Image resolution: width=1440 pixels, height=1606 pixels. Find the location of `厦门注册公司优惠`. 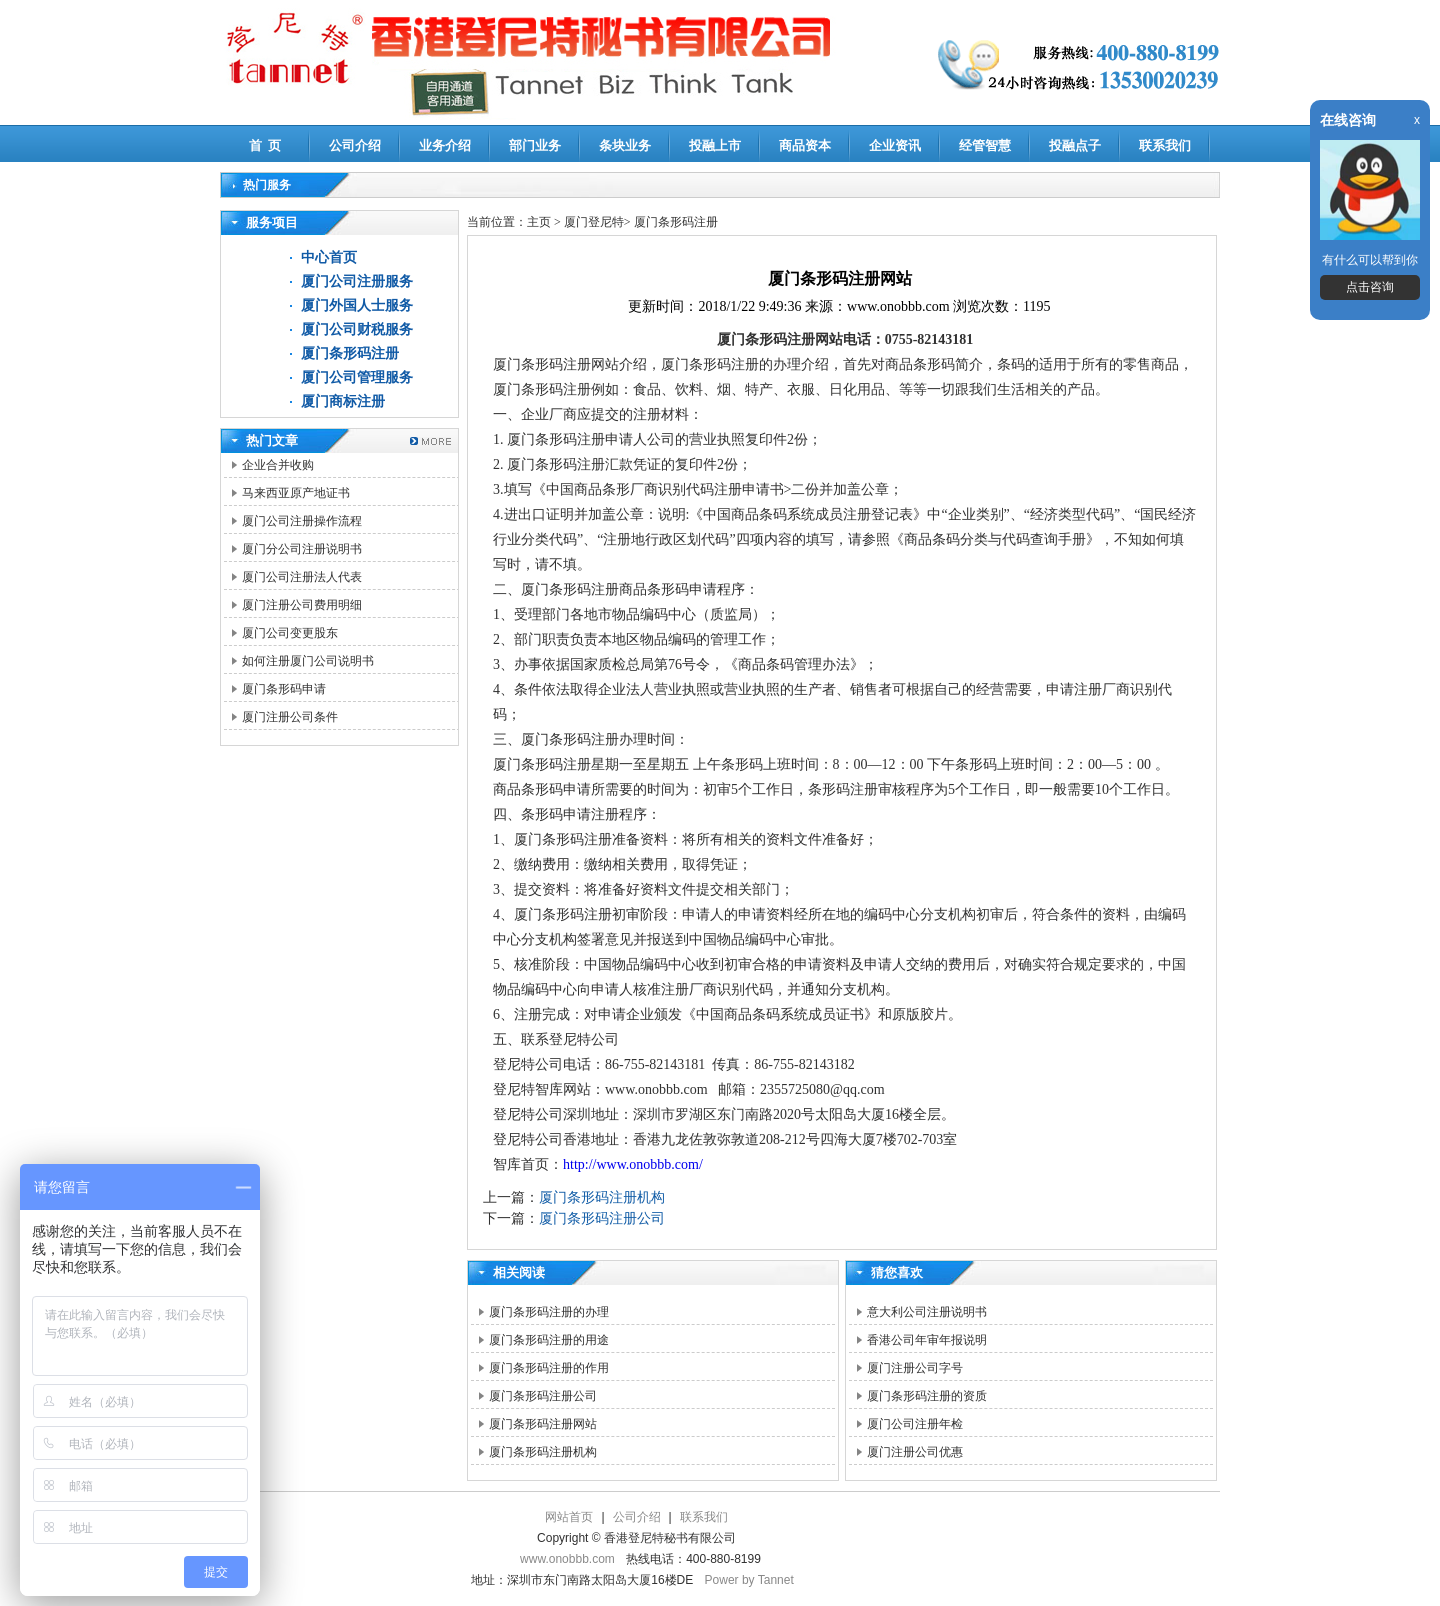

厦门注册公司优惠 is located at coordinates (915, 1452).